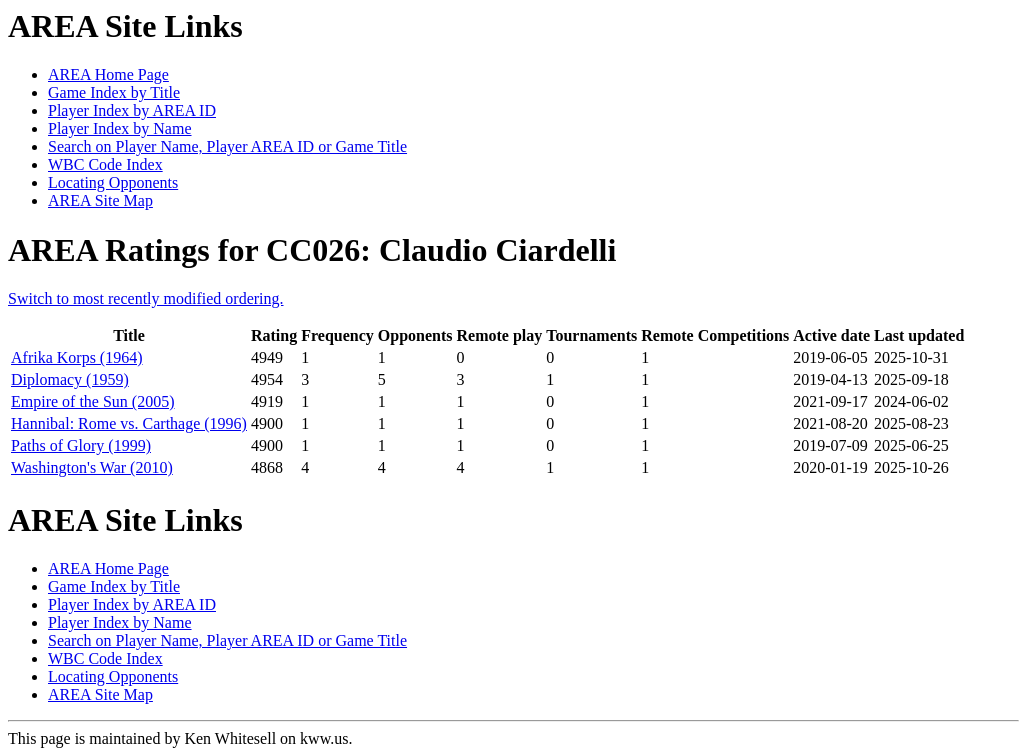 Image resolution: width=1027 pixels, height=756 pixels. What do you see at coordinates (129, 423) in the screenshot?
I see `Hannibal: Rome vs. Carthage (1996)` at bounding box center [129, 423].